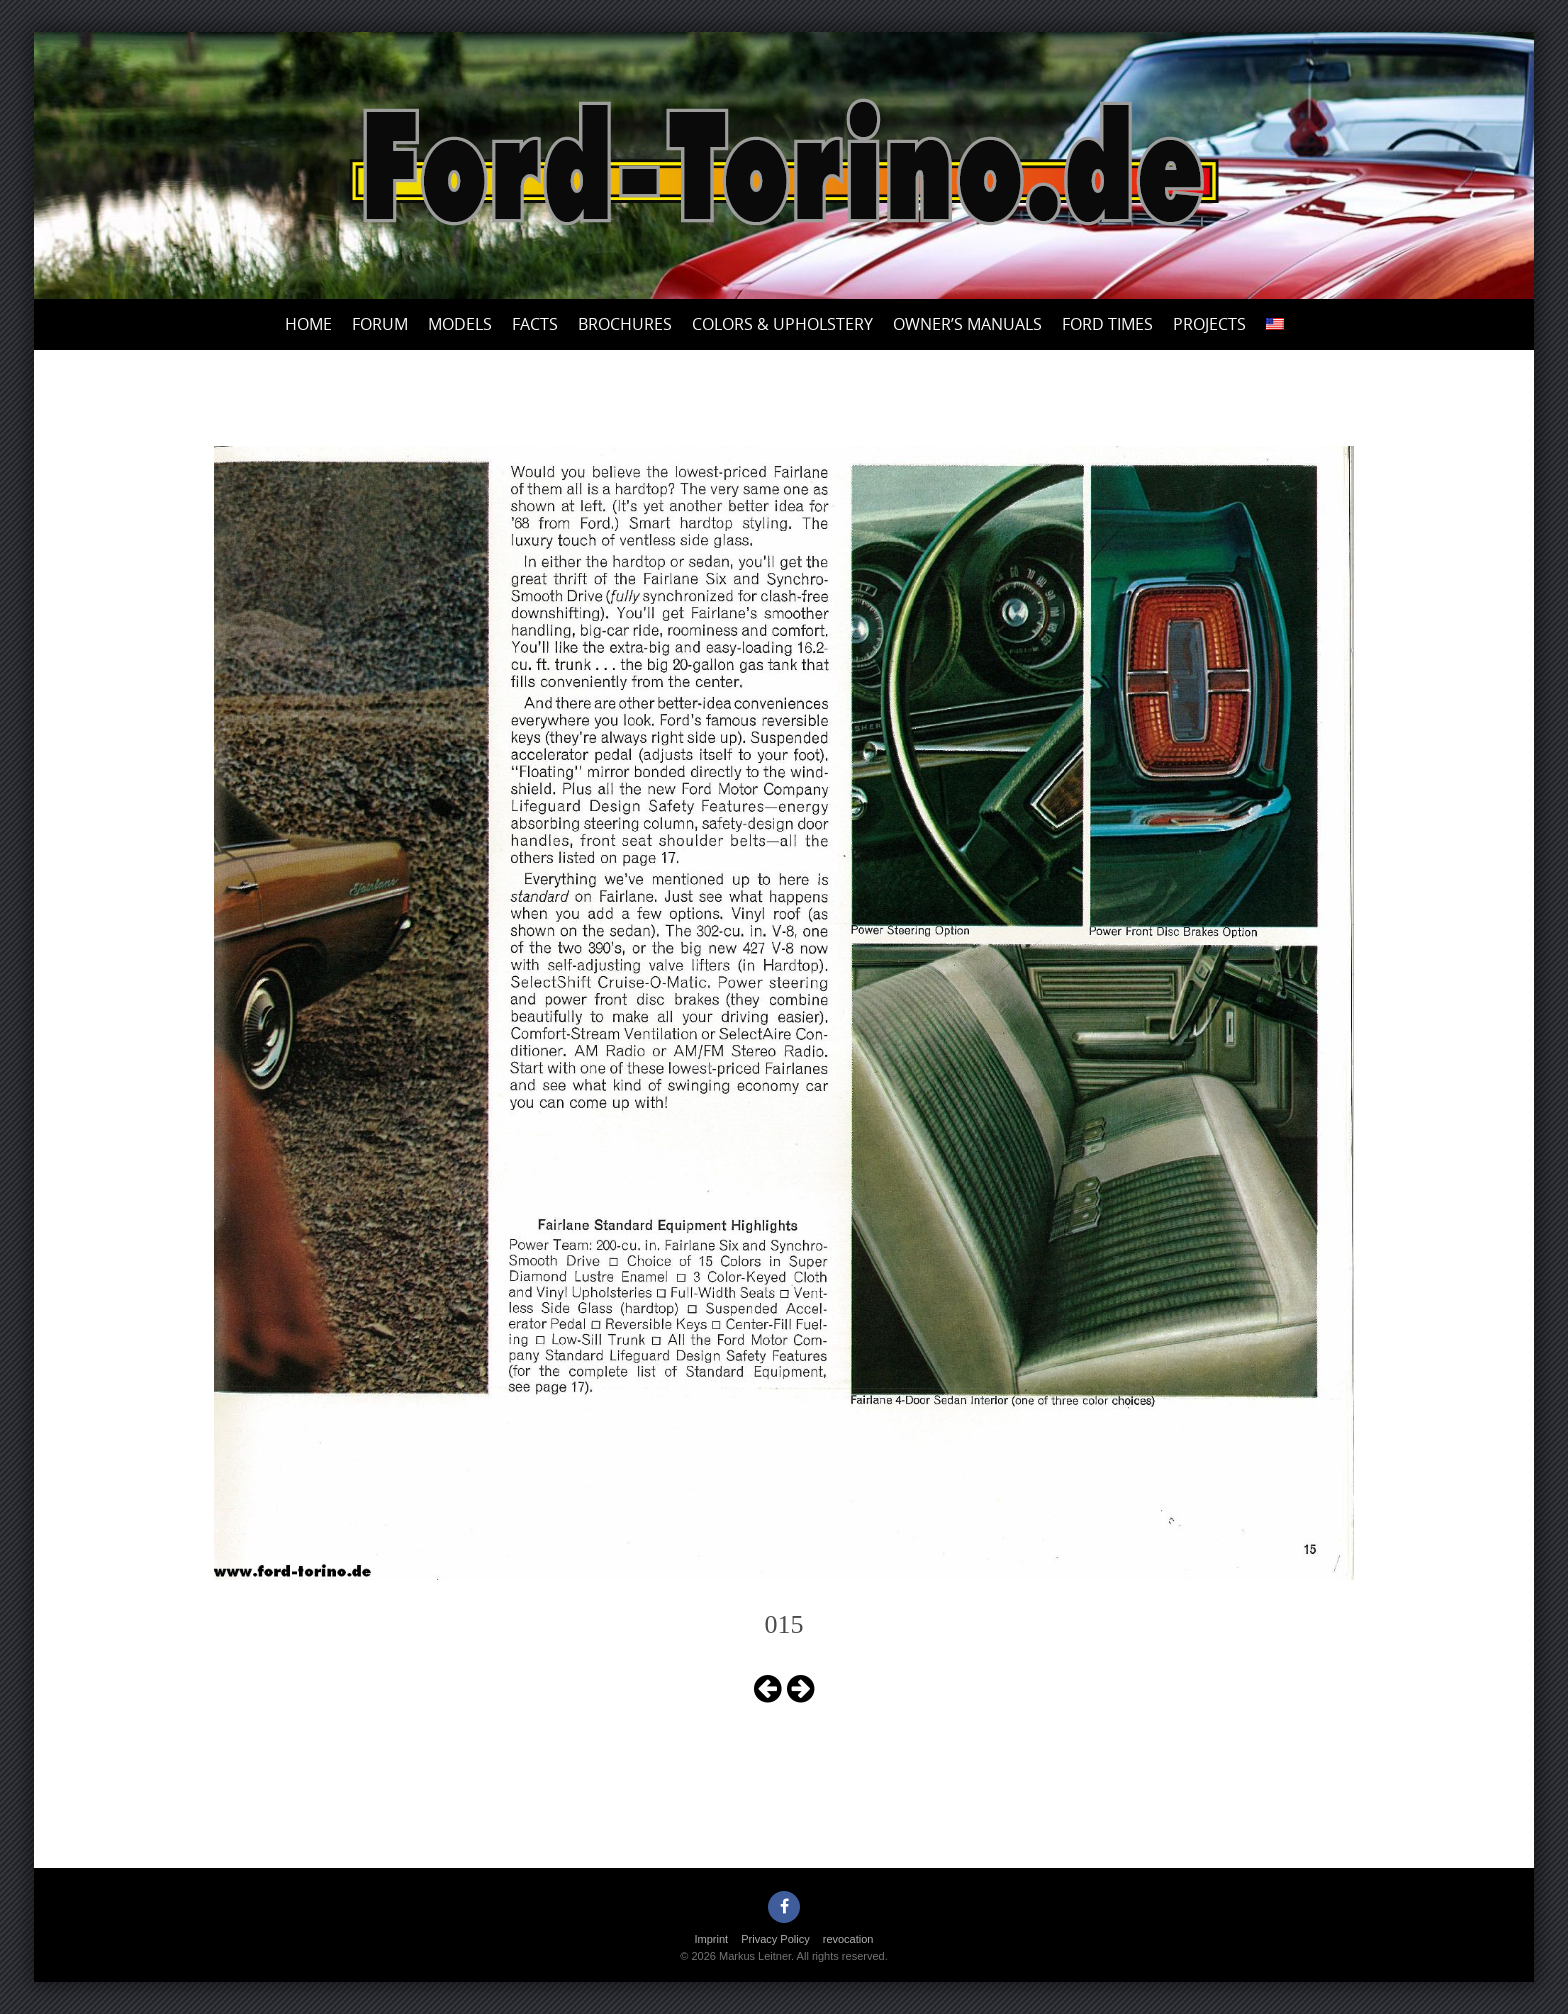 The image size is (1568, 2014). I want to click on Owner’s Manuals, so click(967, 324).